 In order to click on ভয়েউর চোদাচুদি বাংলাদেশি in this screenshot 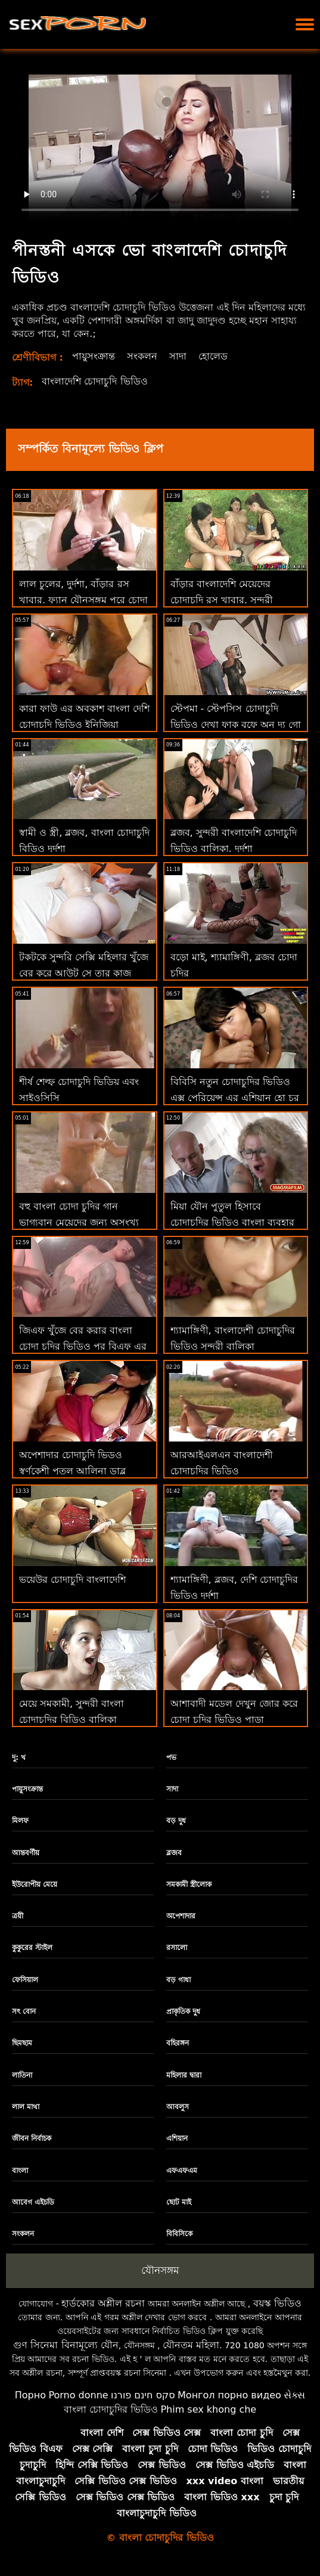, I will do `click(72, 1579)`.